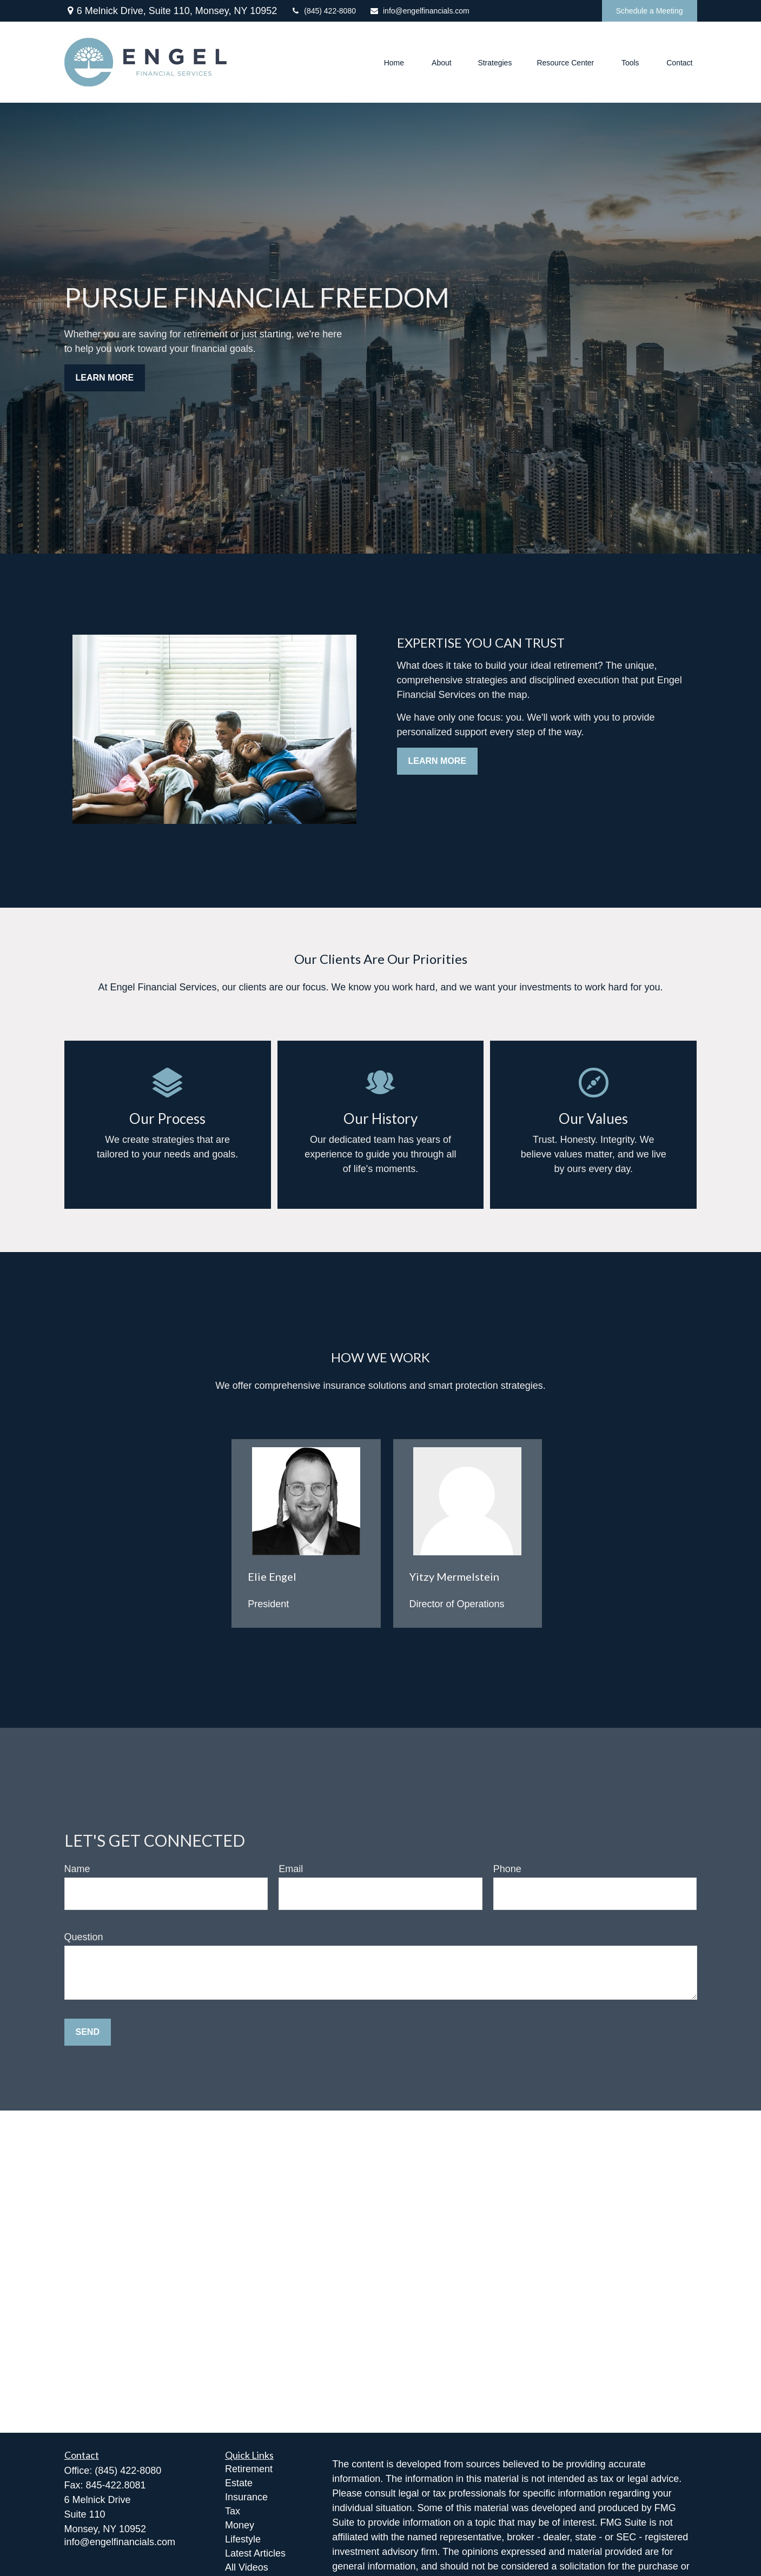 The height and width of the screenshot is (2576, 761). Describe the element at coordinates (239, 2483) in the screenshot. I see `Estate` at that location.